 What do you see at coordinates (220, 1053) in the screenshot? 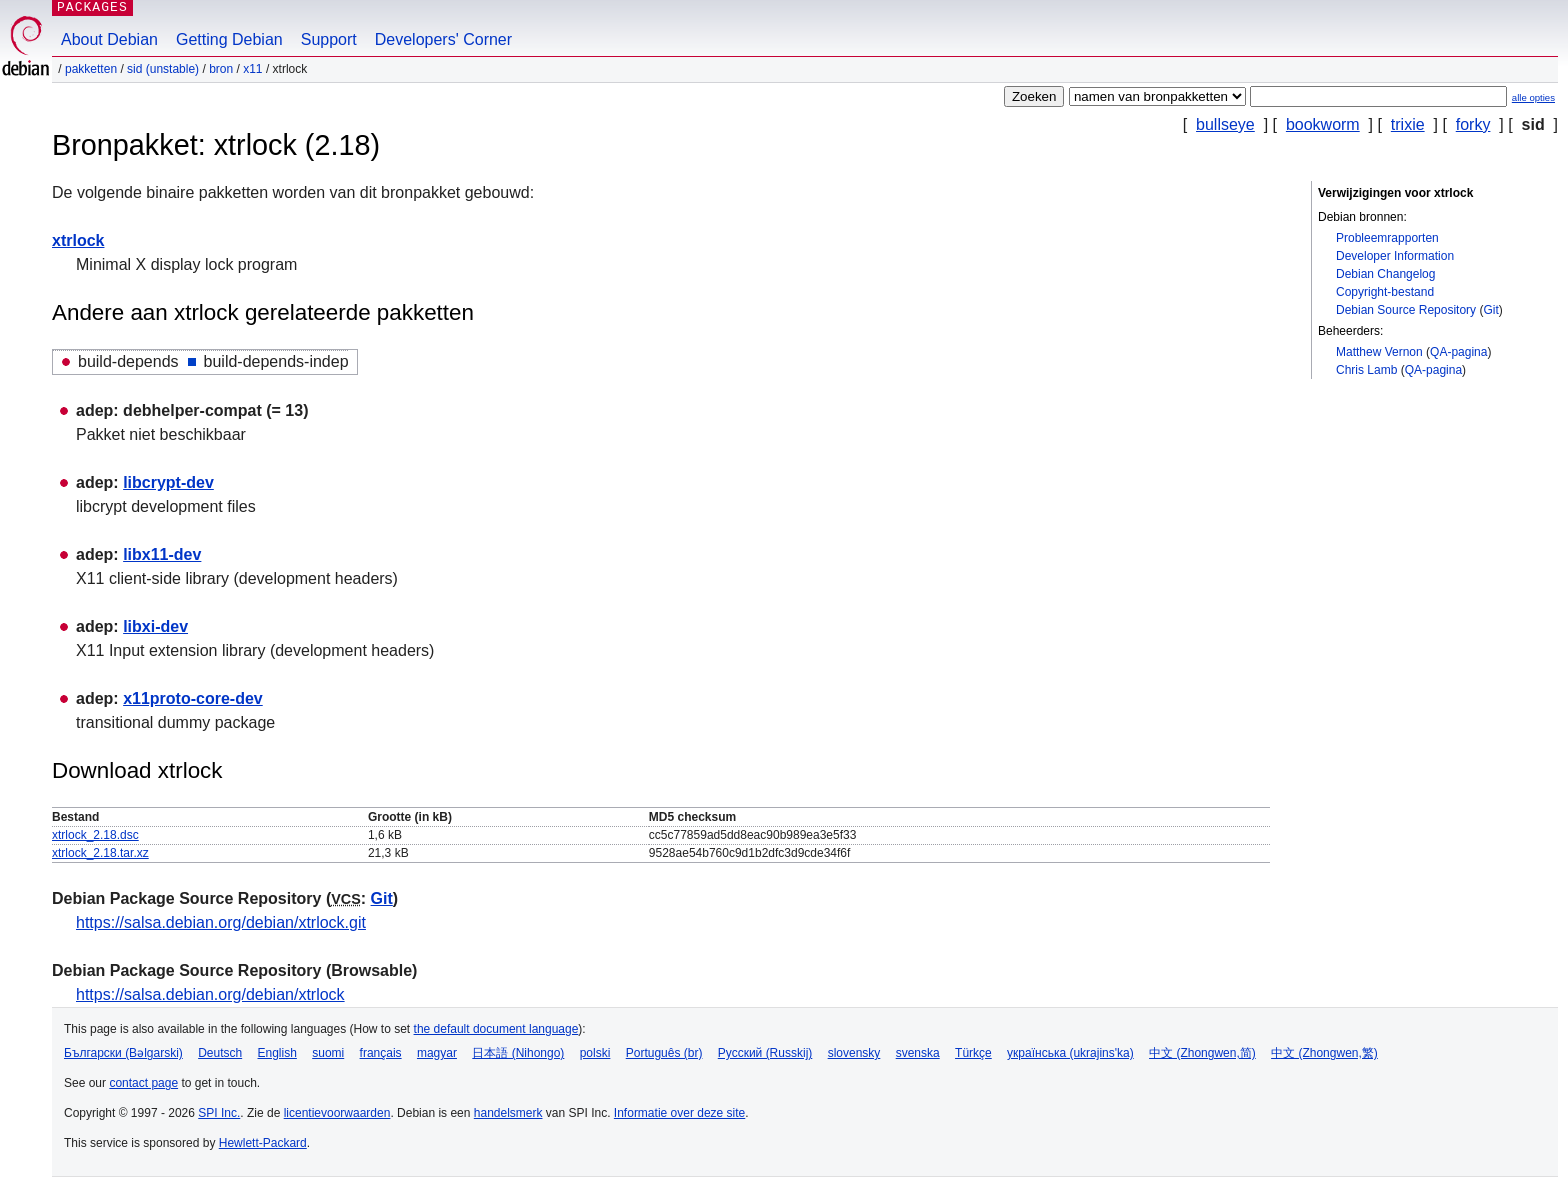
I see `Deutsch` at bounding box center [220, 1053].